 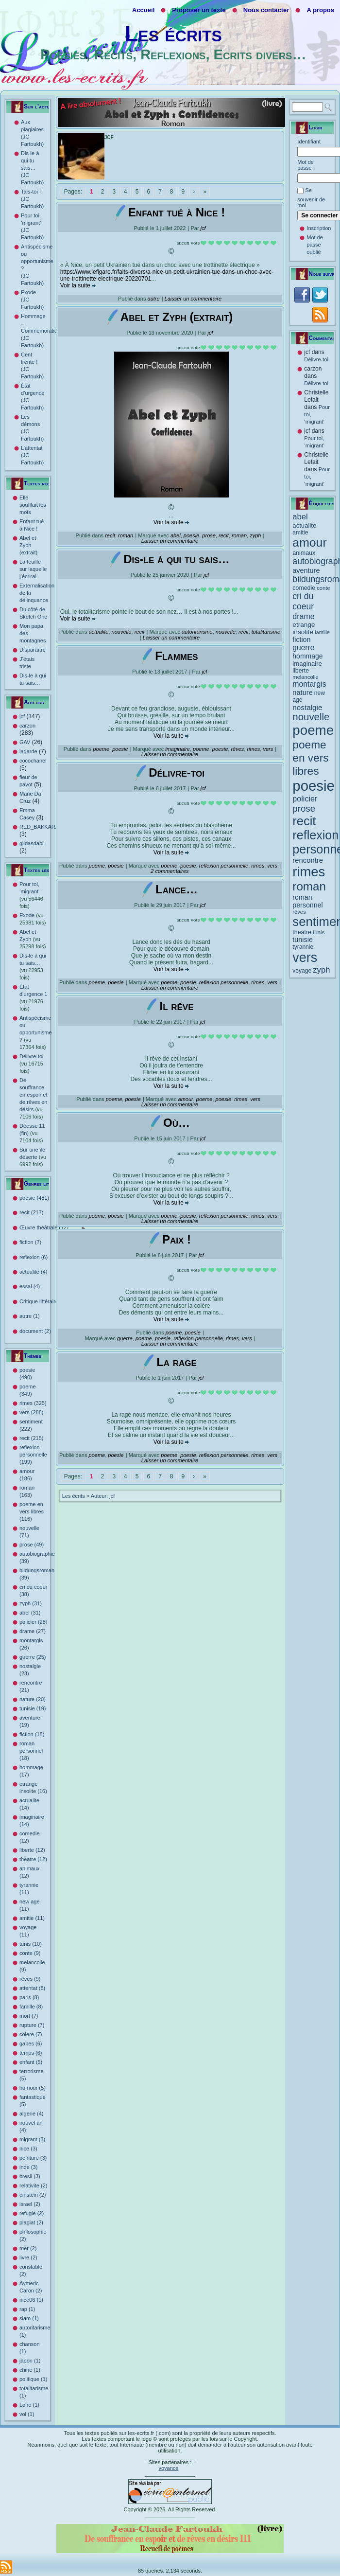 I want to click on cri du coeur [cri du coeur (38 éléments)], so click(x=303, y=601).